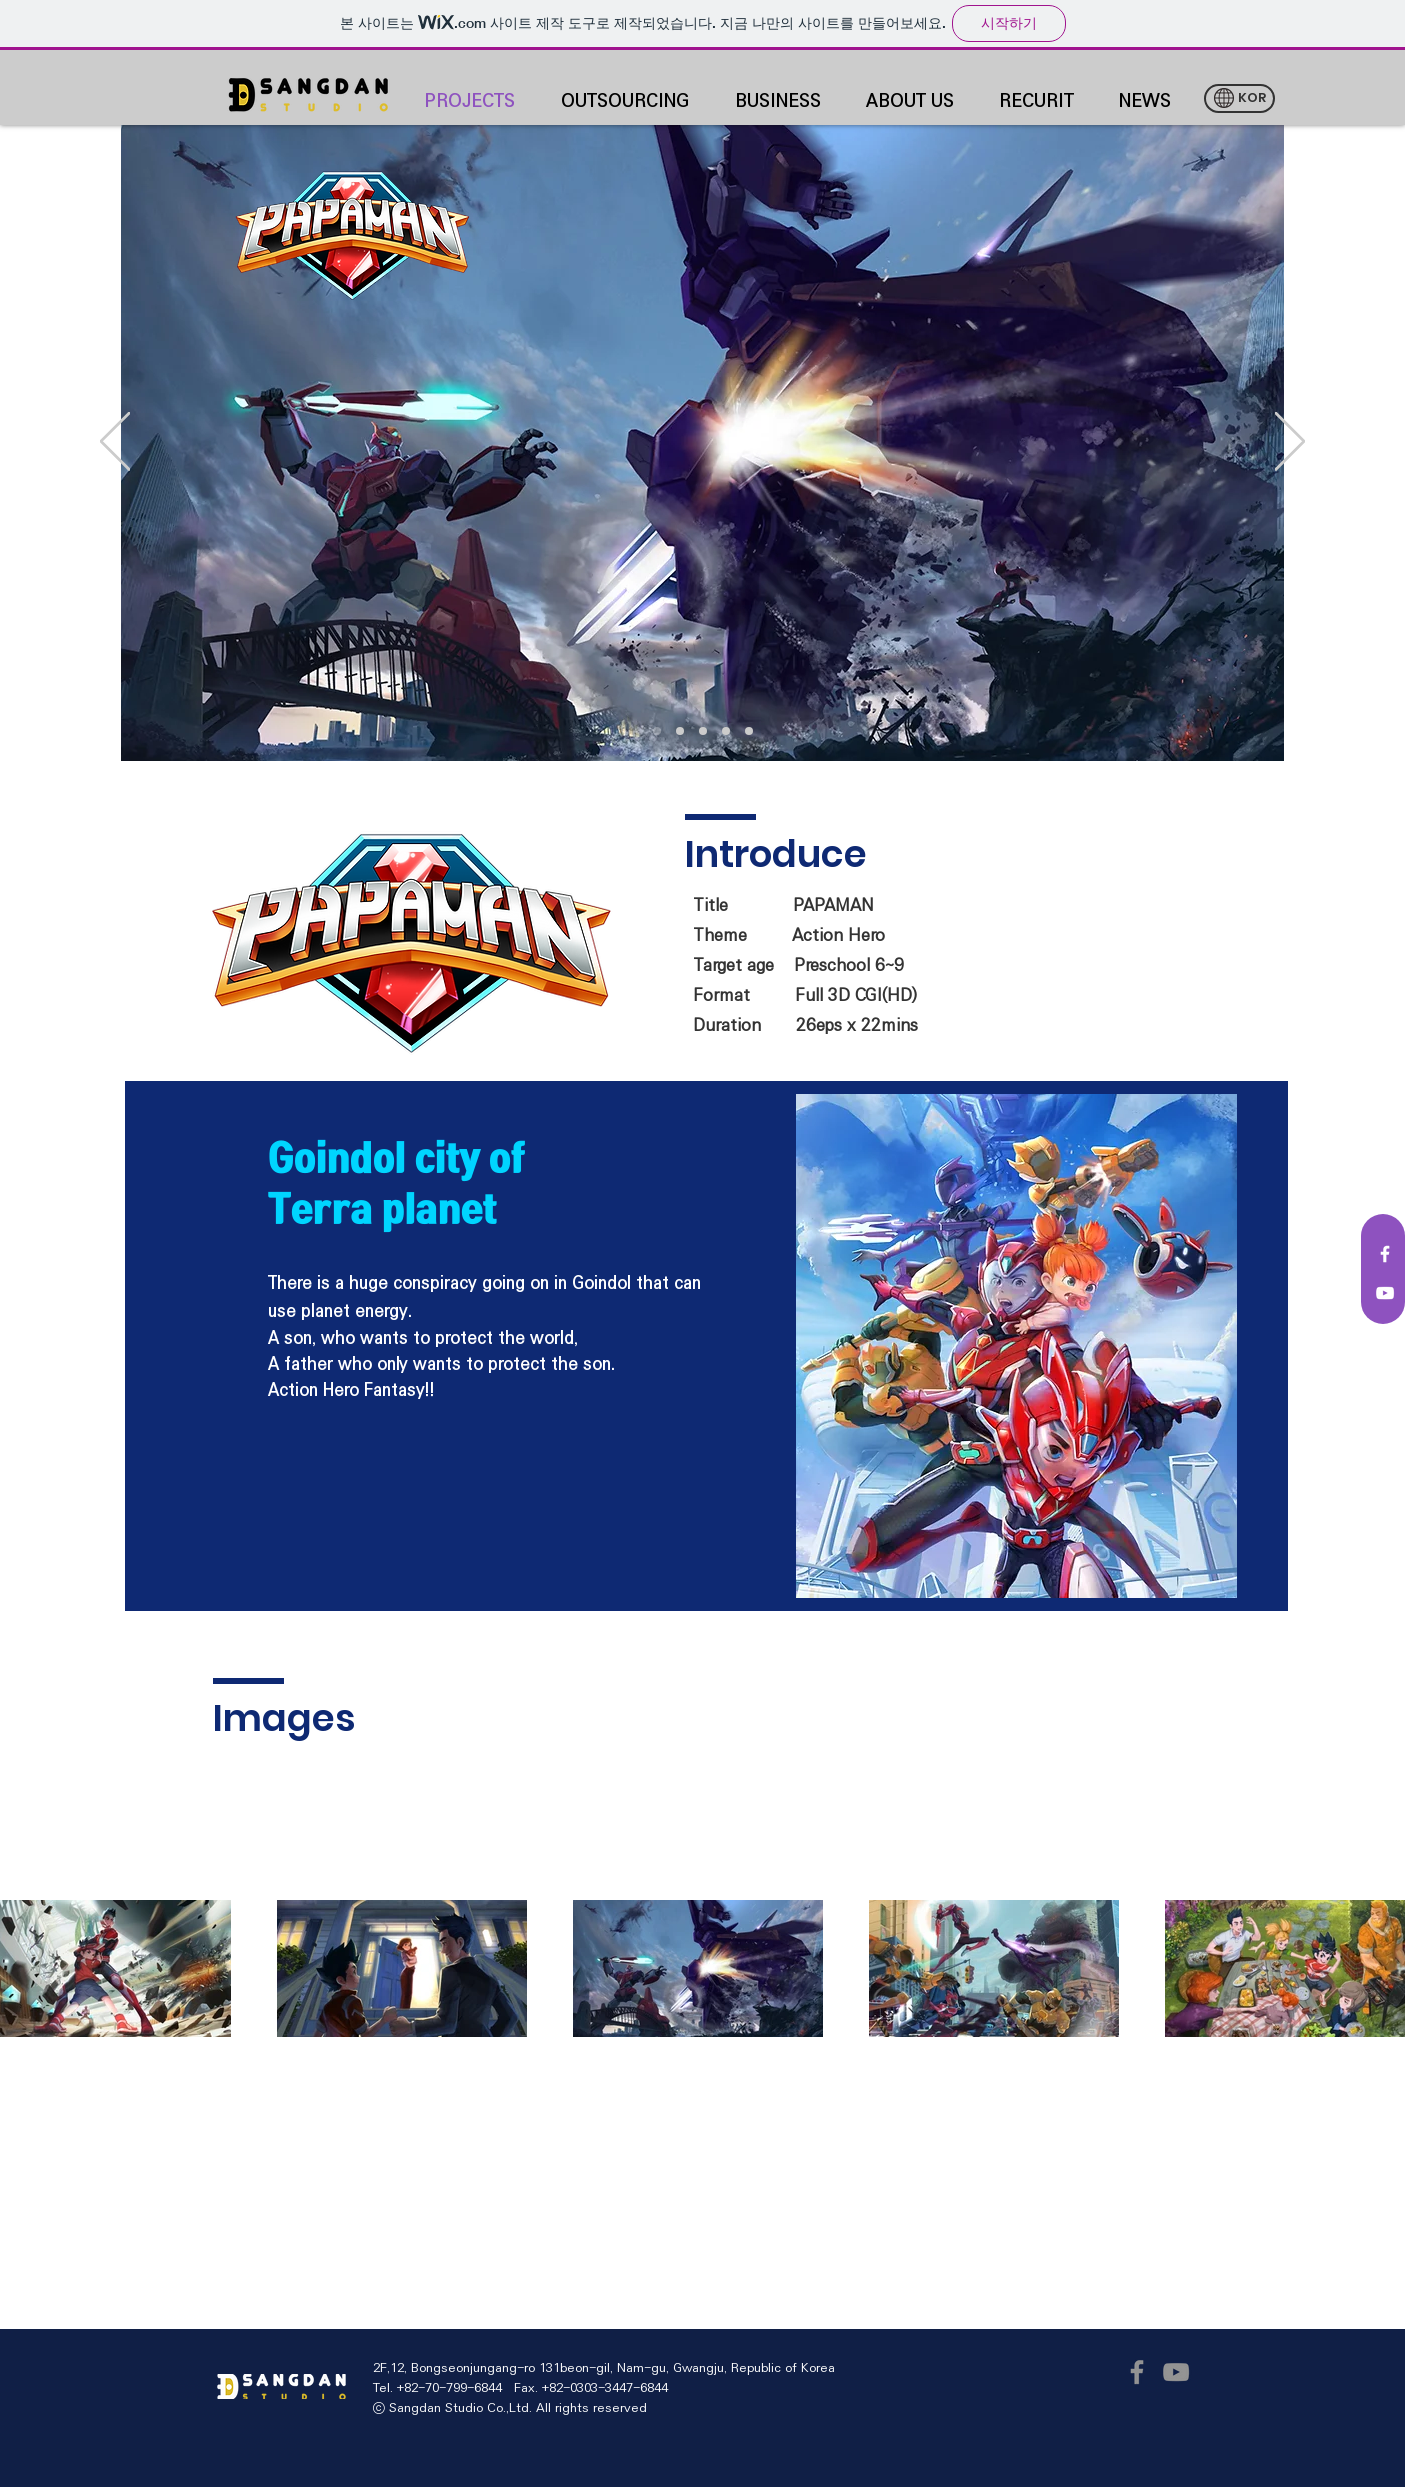  I want to click on [White YouTube Icon], so click(1385, 1293).